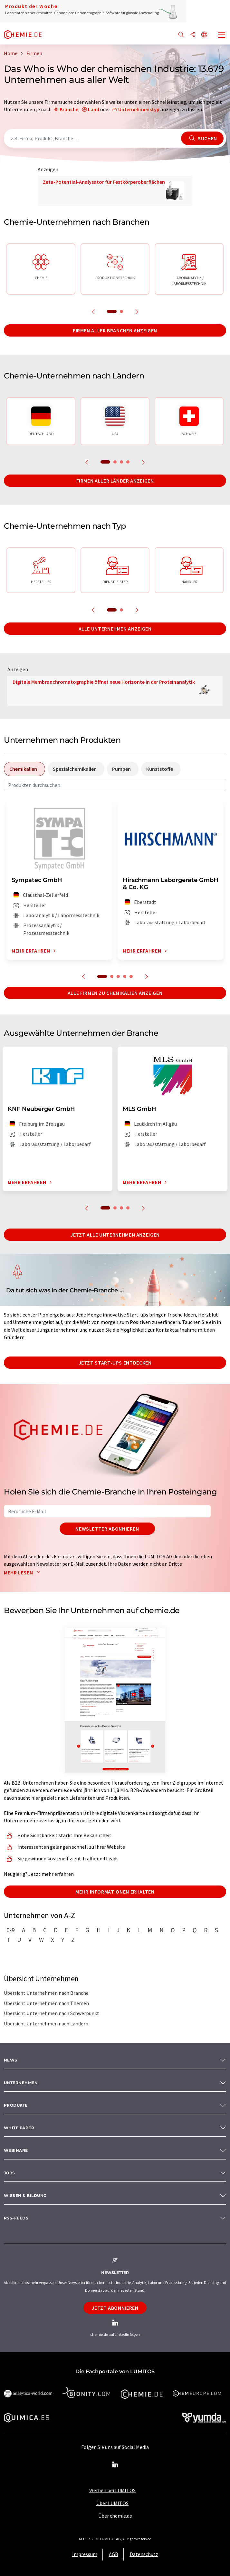 This screenshot has width=230, height=2576. Describe the element at coordinates (115, 628) in the screenshot. I see `Alle Unternehmen anzeigen` at that location.